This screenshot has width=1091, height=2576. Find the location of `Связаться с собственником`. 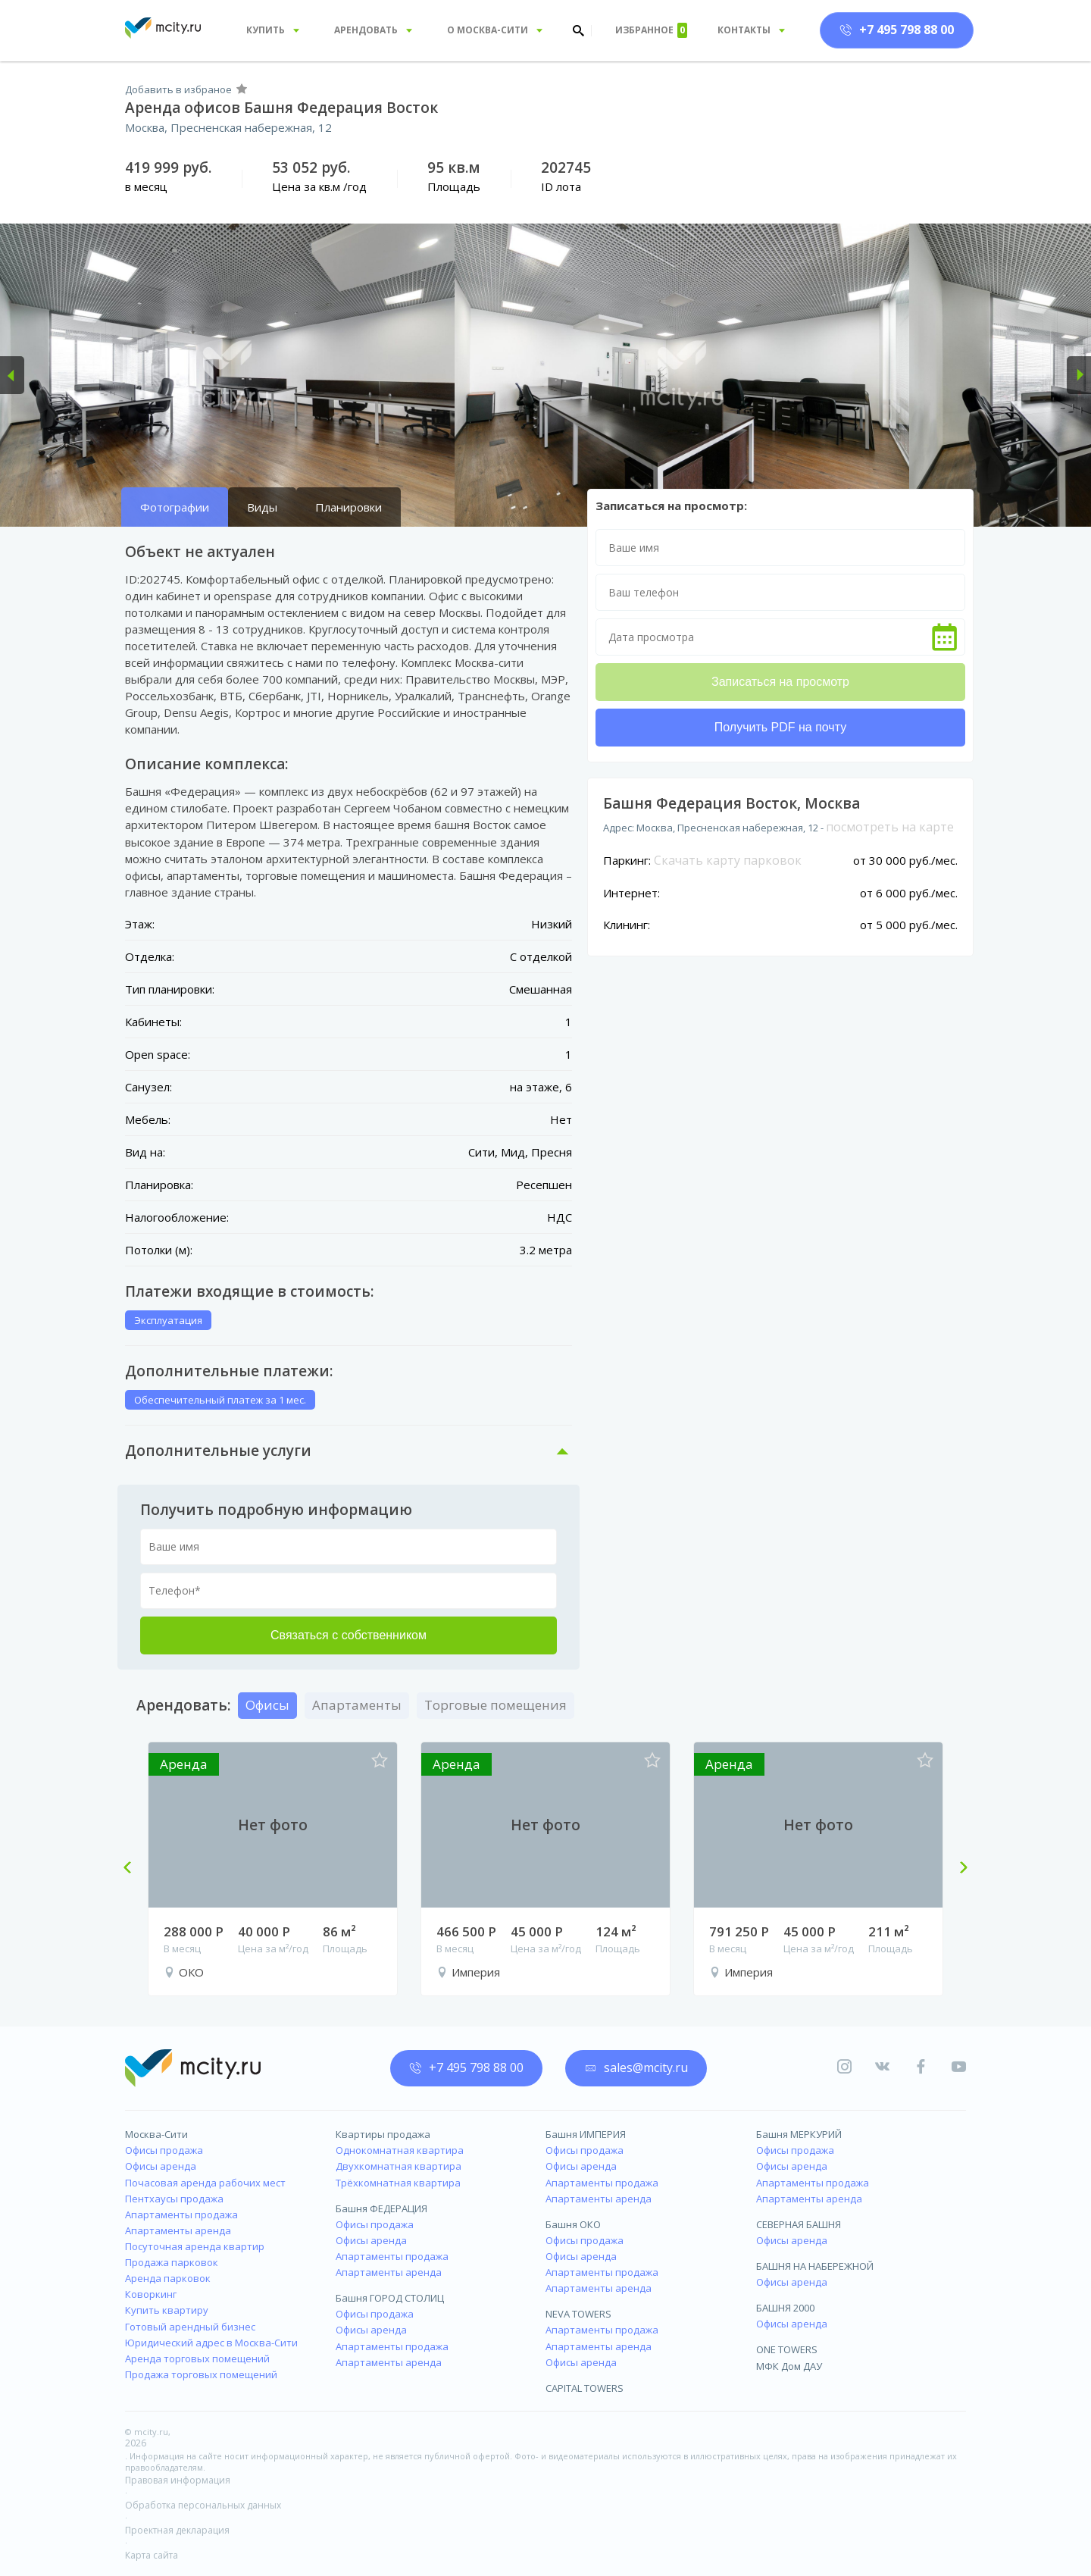

Связаться с собственником is located at coordinates (348, 1635).